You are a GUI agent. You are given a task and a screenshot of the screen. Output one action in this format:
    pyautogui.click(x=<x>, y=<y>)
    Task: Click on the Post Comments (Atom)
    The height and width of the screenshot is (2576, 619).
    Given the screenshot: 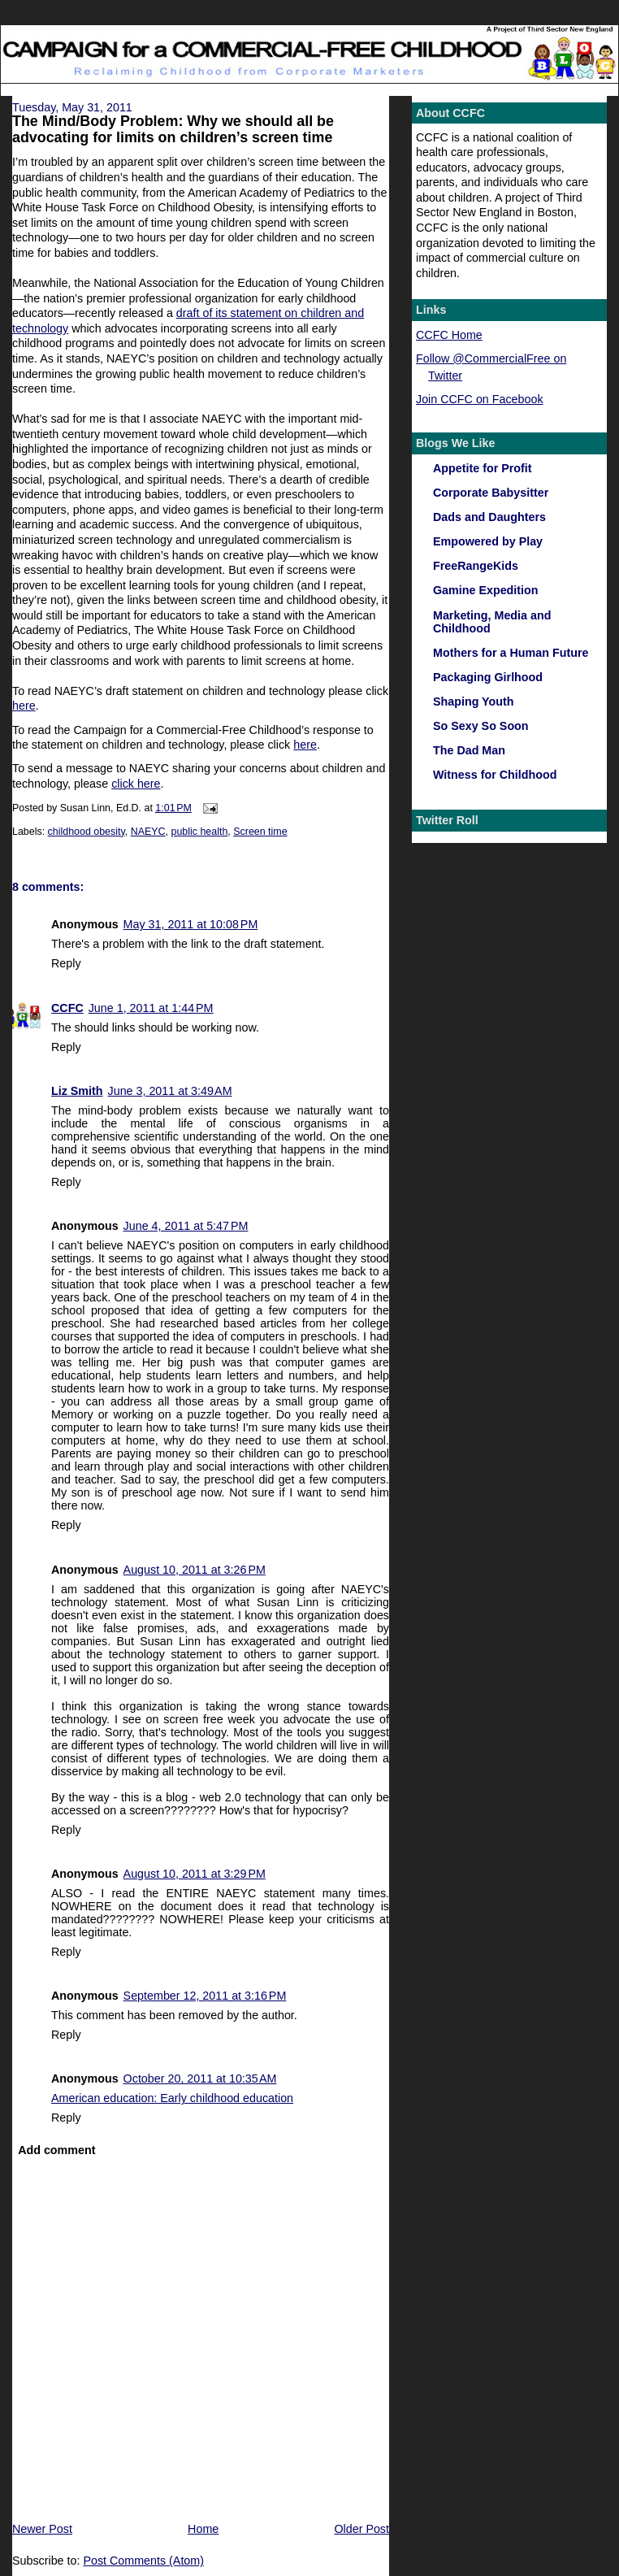 What is the action you would take?
    pyautogui.click(x=143, y=2560)
    